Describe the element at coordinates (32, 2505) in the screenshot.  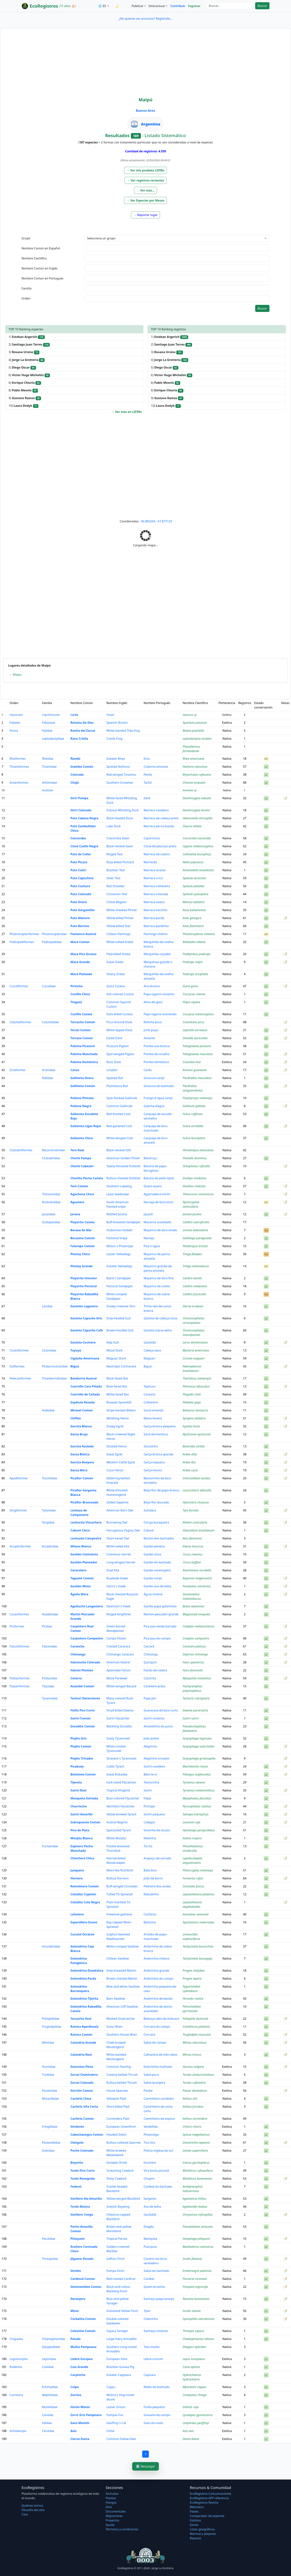
I see `Quiénes somos` at that location.